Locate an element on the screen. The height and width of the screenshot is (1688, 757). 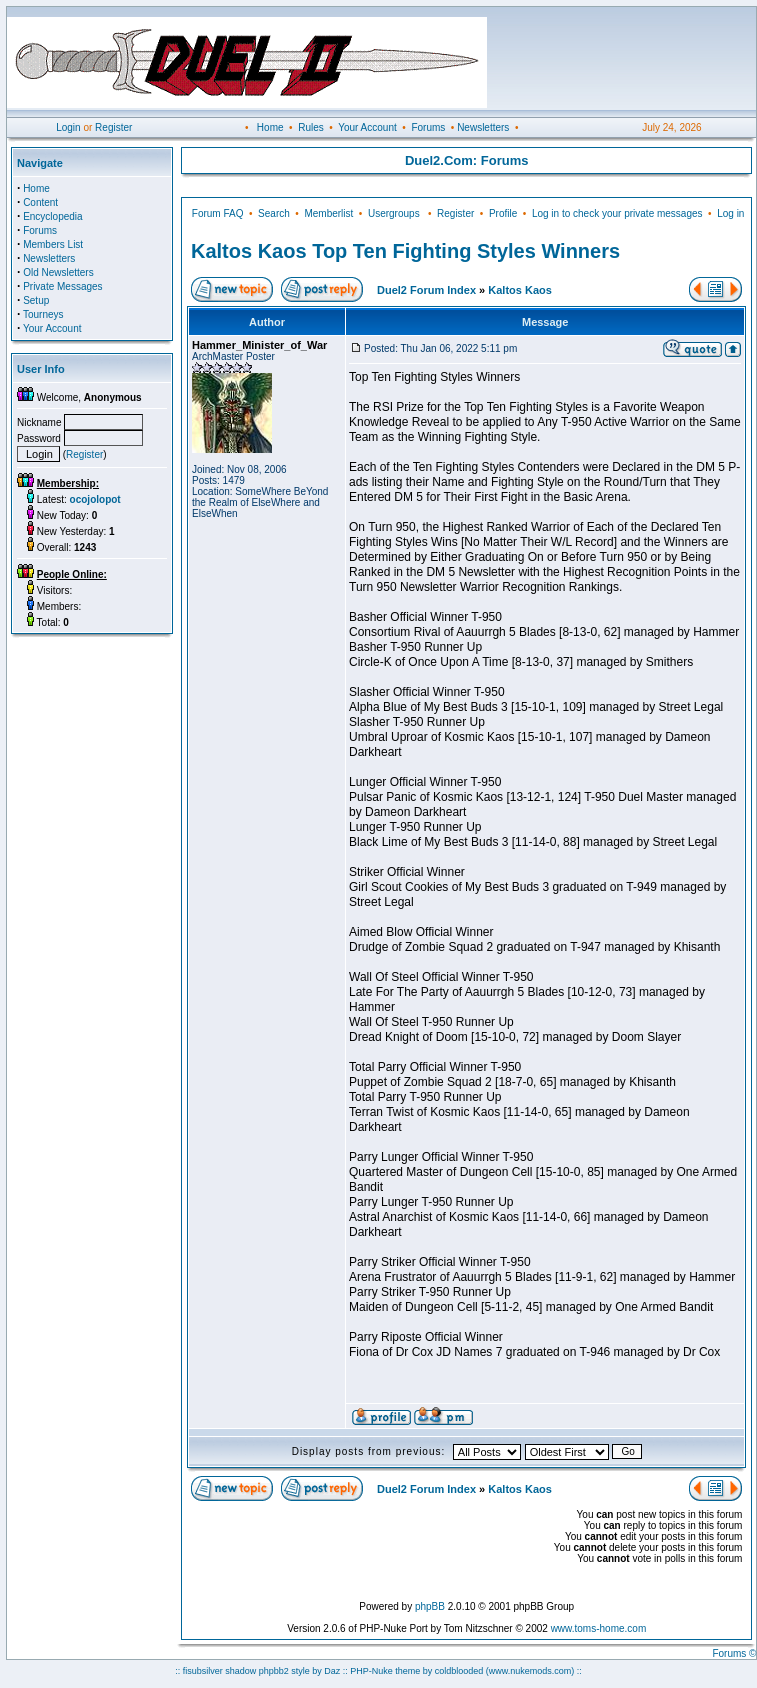
Forums is located at coordinates (428, 127).